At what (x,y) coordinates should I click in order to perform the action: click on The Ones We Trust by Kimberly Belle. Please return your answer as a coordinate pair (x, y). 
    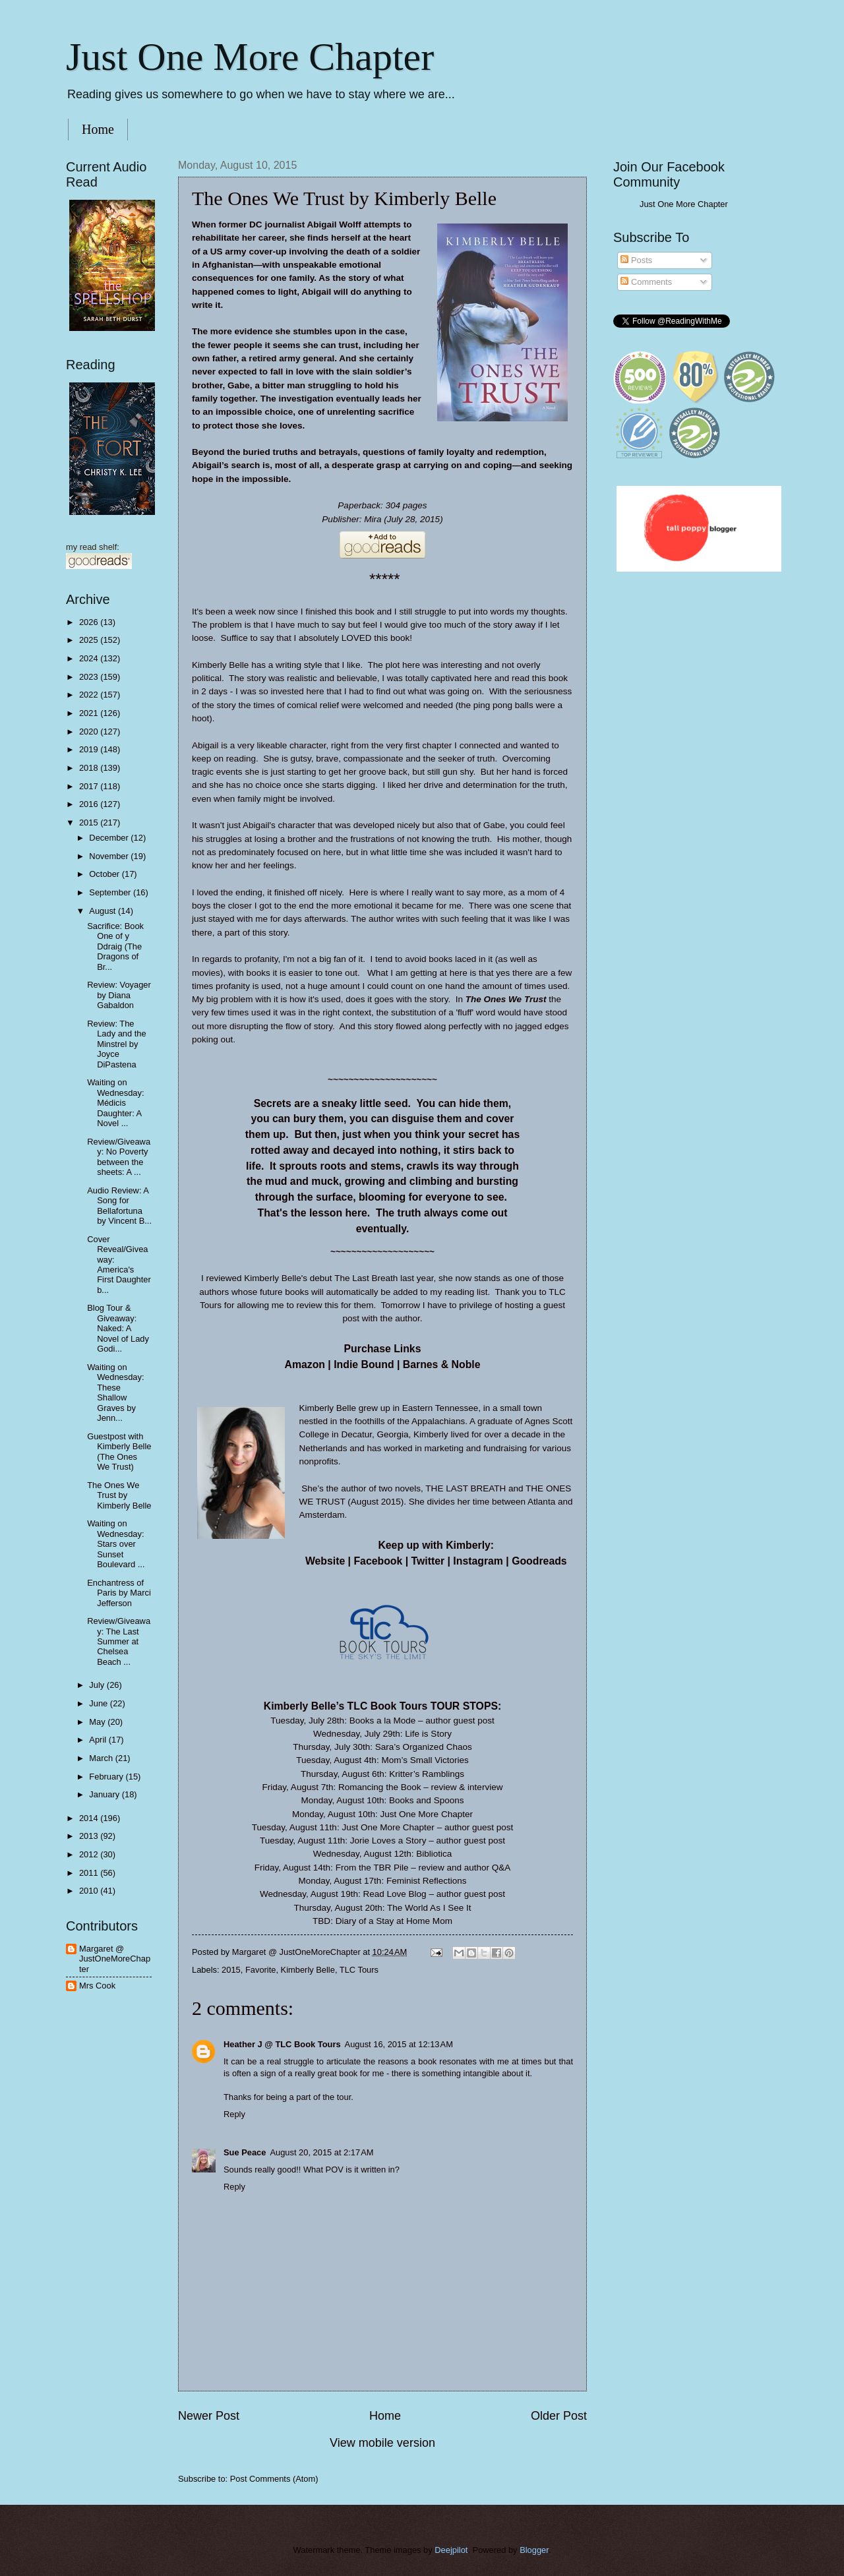
    Looking at the image, I should click on (119, 1495).